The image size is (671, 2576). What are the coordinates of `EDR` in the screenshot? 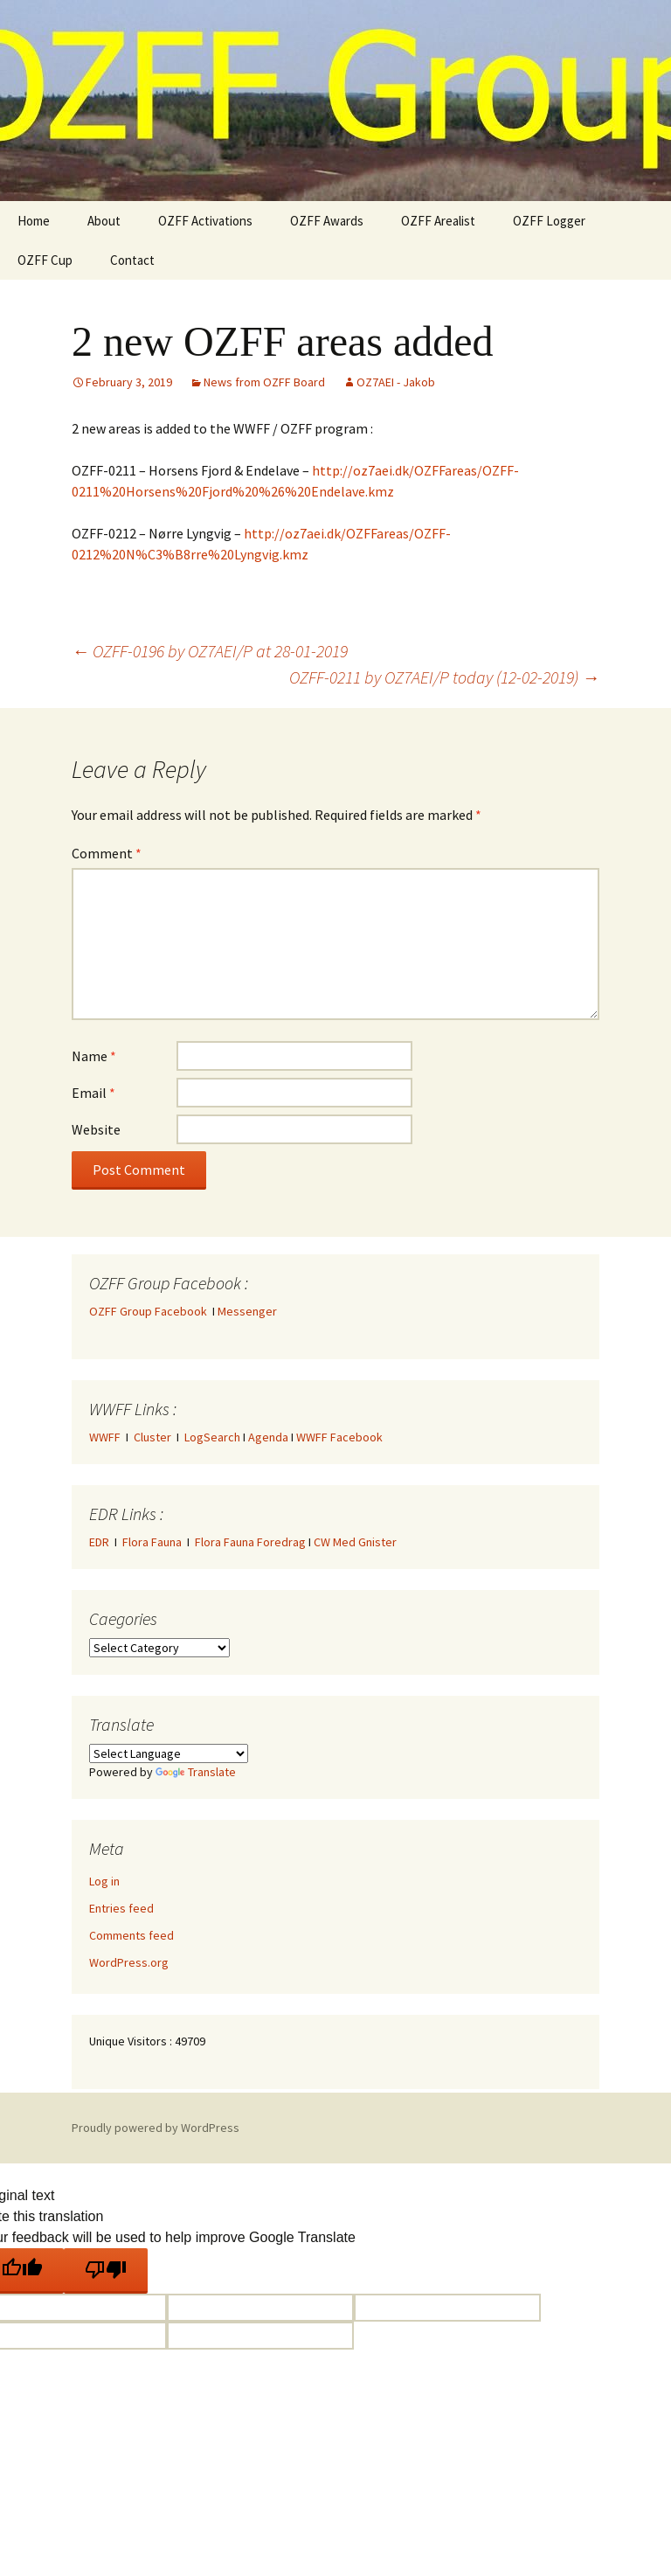 It's located at (99, 1542).